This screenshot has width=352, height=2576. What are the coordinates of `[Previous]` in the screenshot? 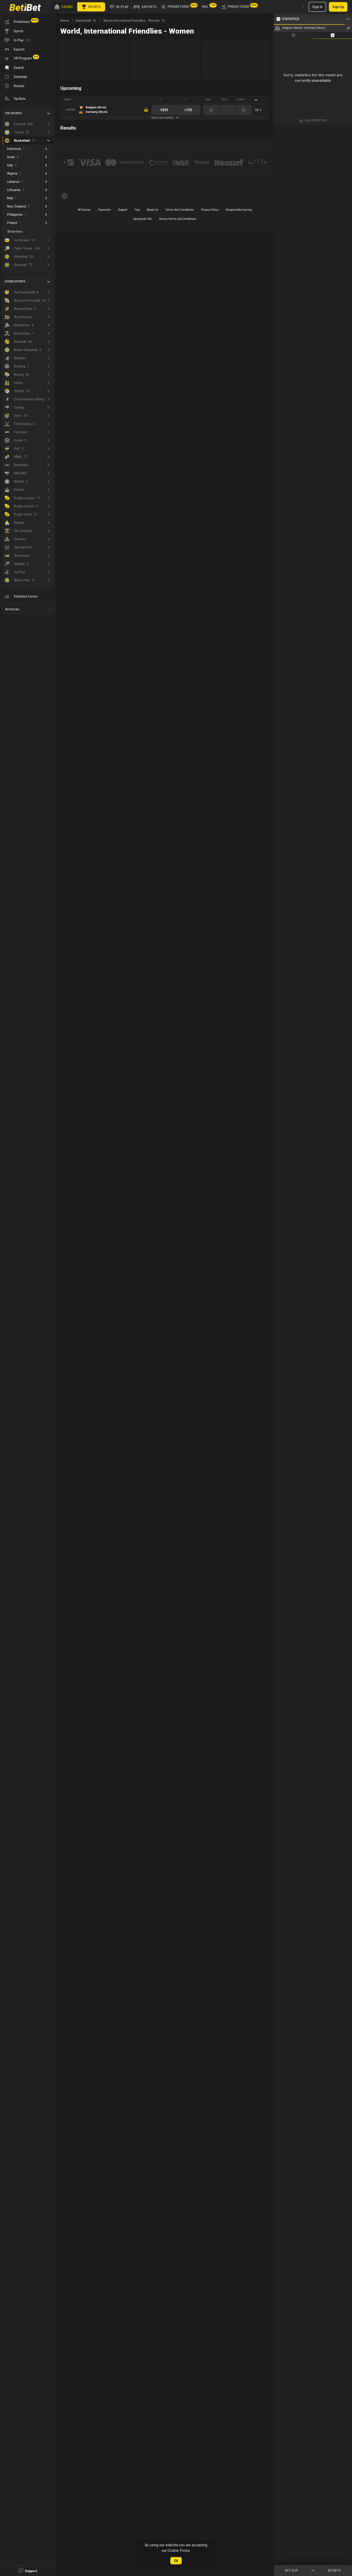 It's located at (64, 162).